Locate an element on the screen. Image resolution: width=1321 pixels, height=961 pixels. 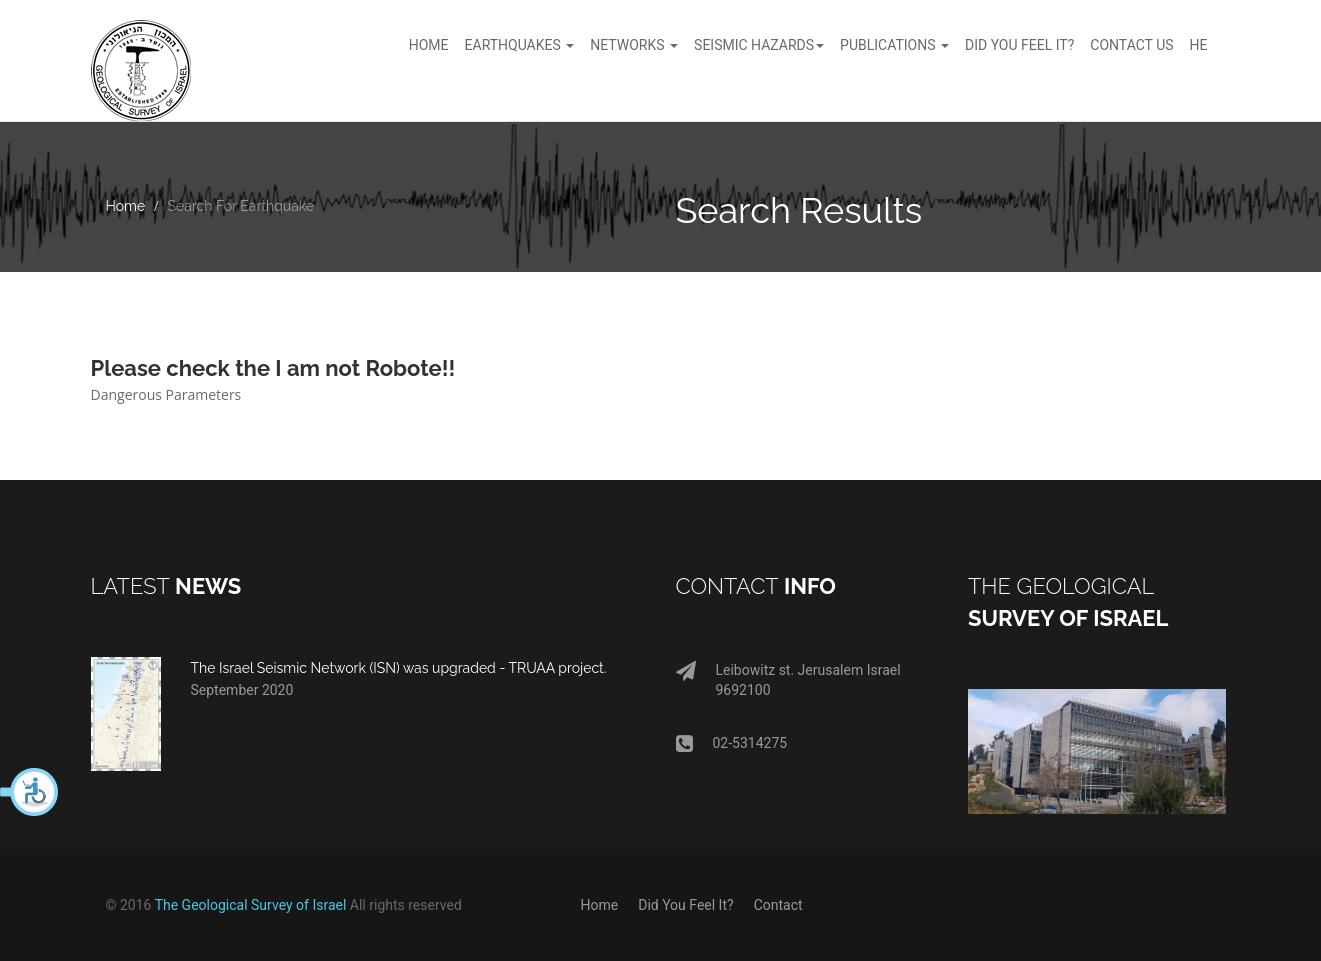
[button] is located at coordinates (30, 792).